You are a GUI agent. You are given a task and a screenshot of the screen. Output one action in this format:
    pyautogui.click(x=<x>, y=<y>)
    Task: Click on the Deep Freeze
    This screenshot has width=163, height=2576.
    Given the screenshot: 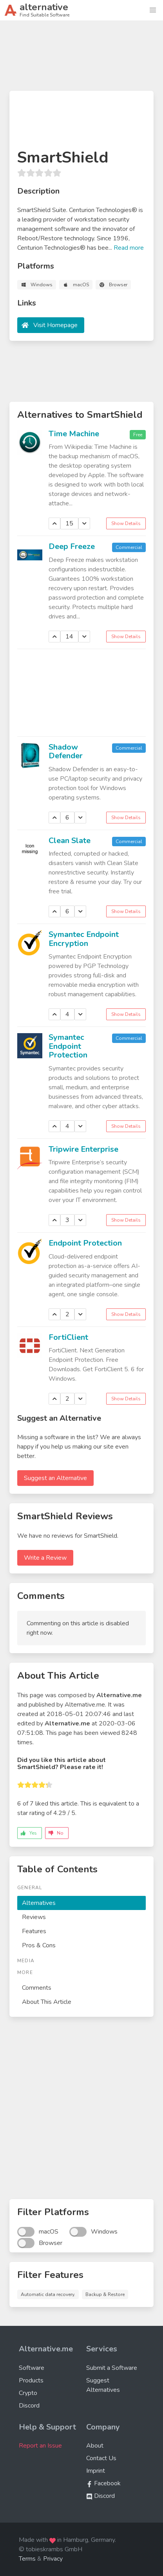 What is the action you would take?
    pyautogui.click(x=72, y=546)
    